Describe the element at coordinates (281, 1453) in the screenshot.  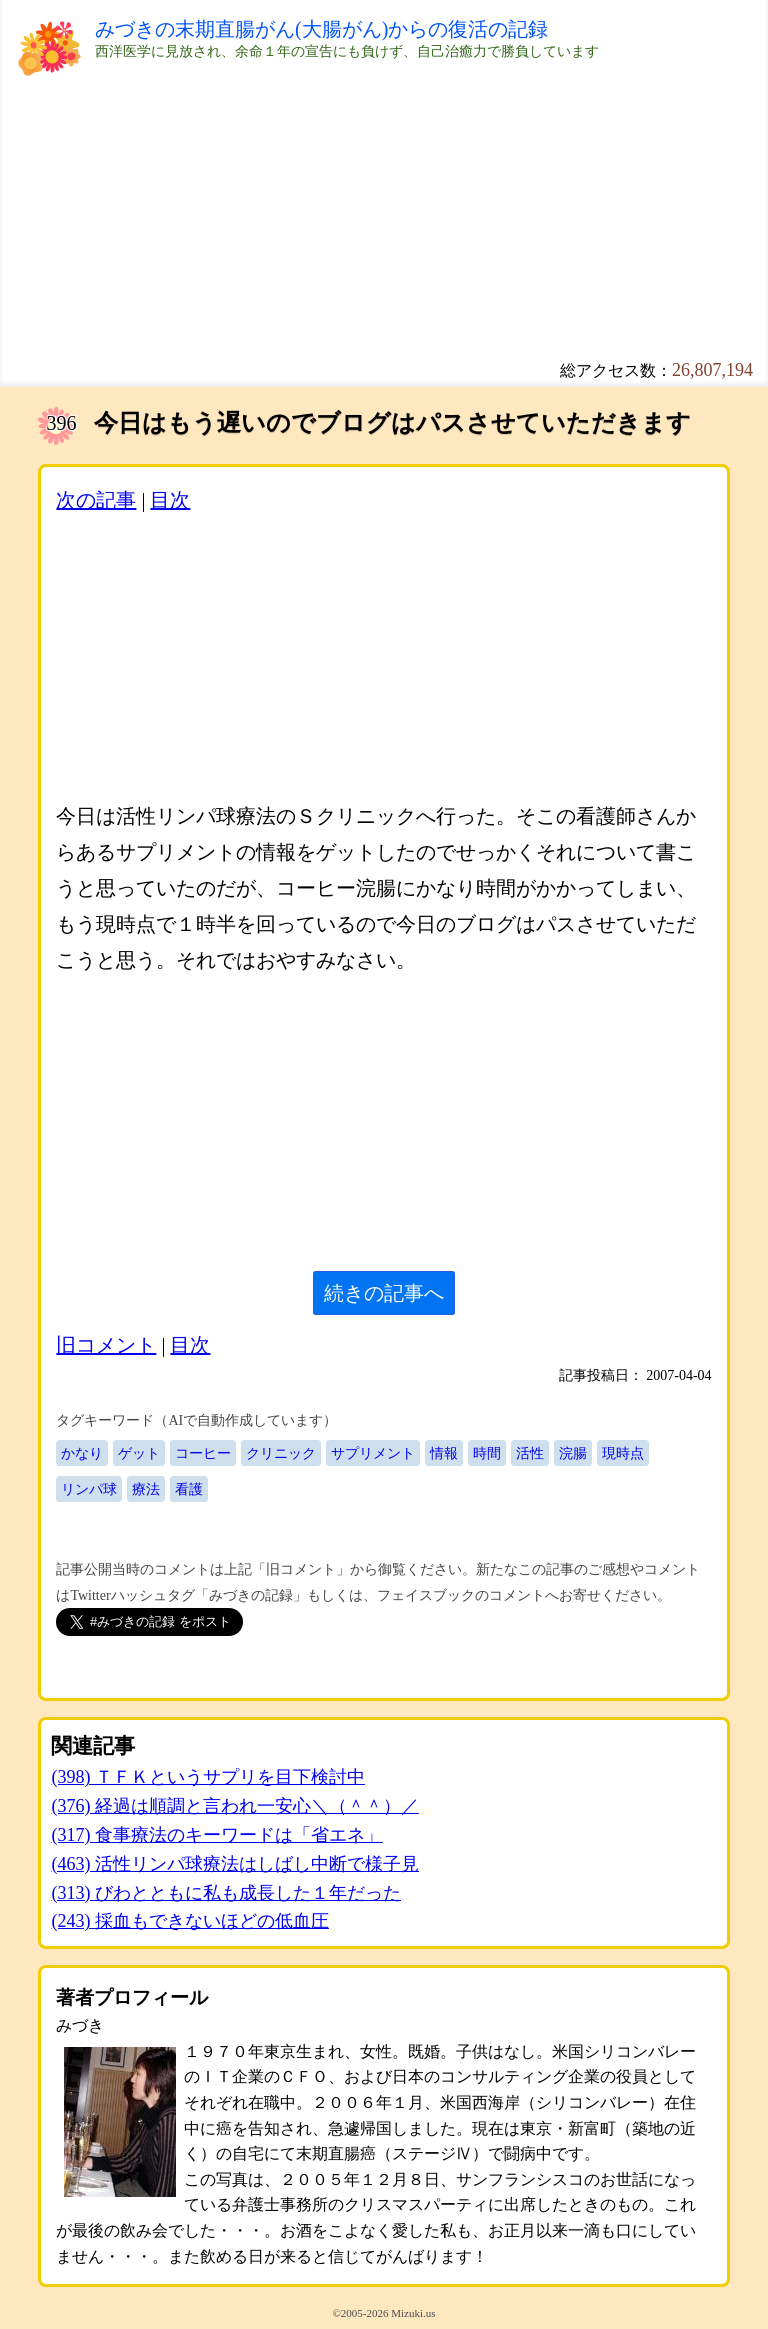
I see `クリニック` at that location.